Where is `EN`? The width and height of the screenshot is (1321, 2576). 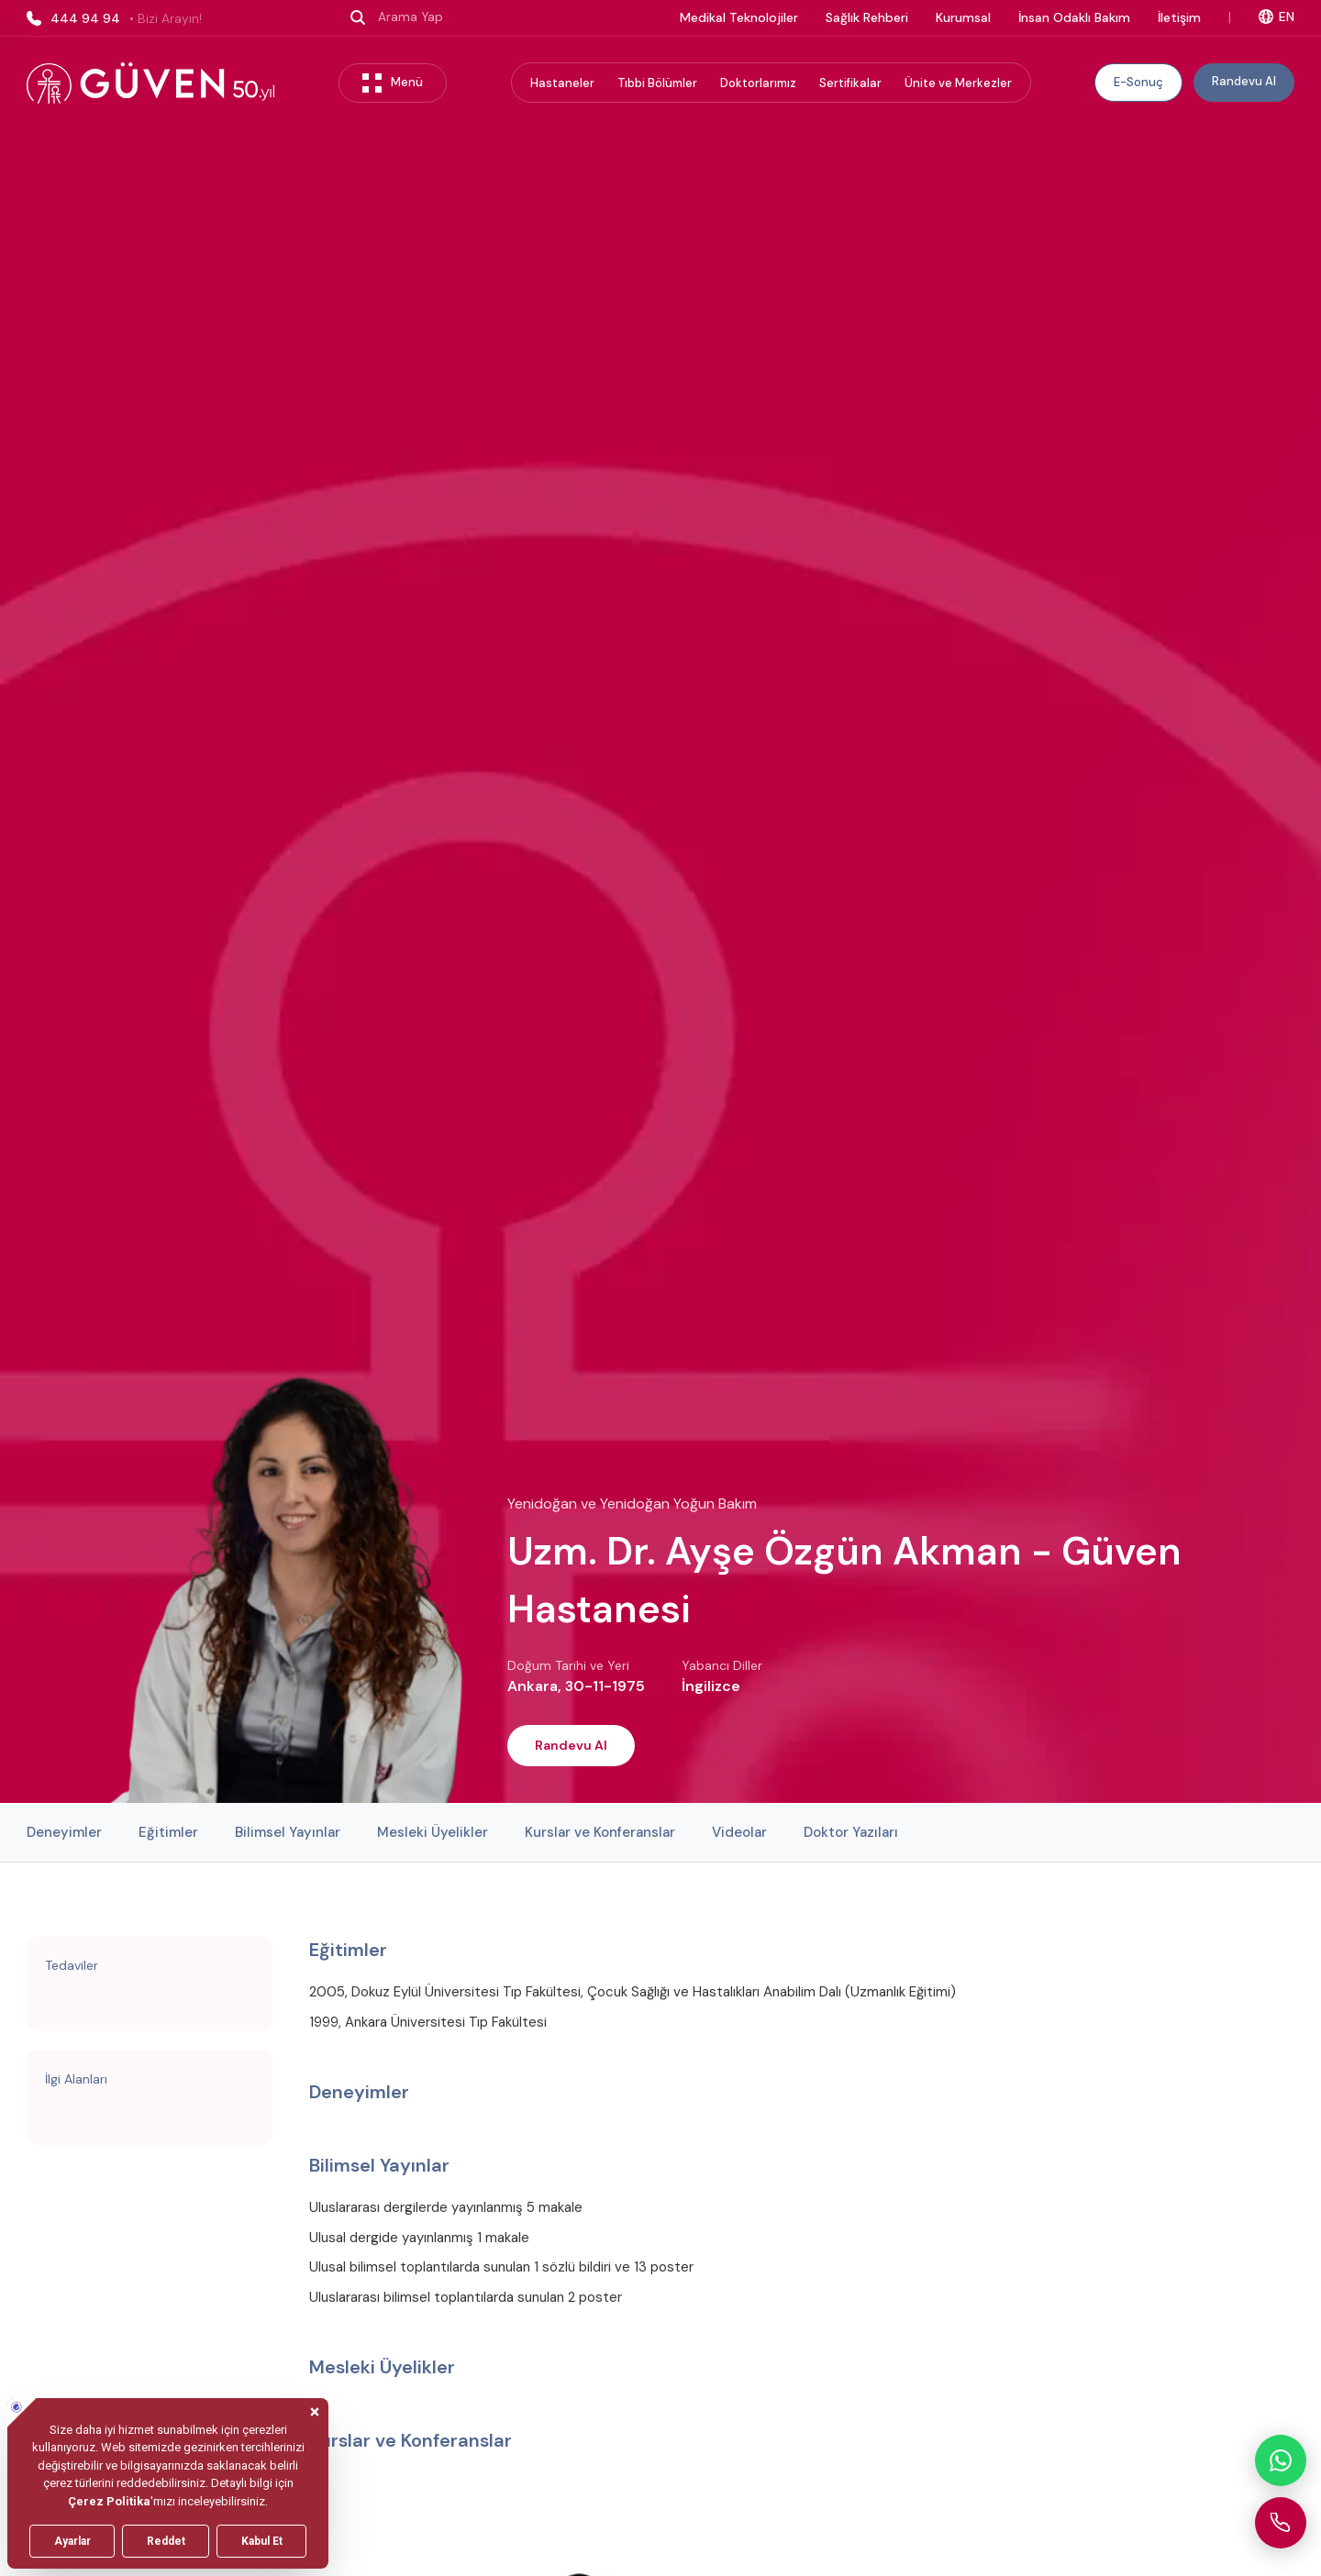
EN is located at coordinates (1276, 16).